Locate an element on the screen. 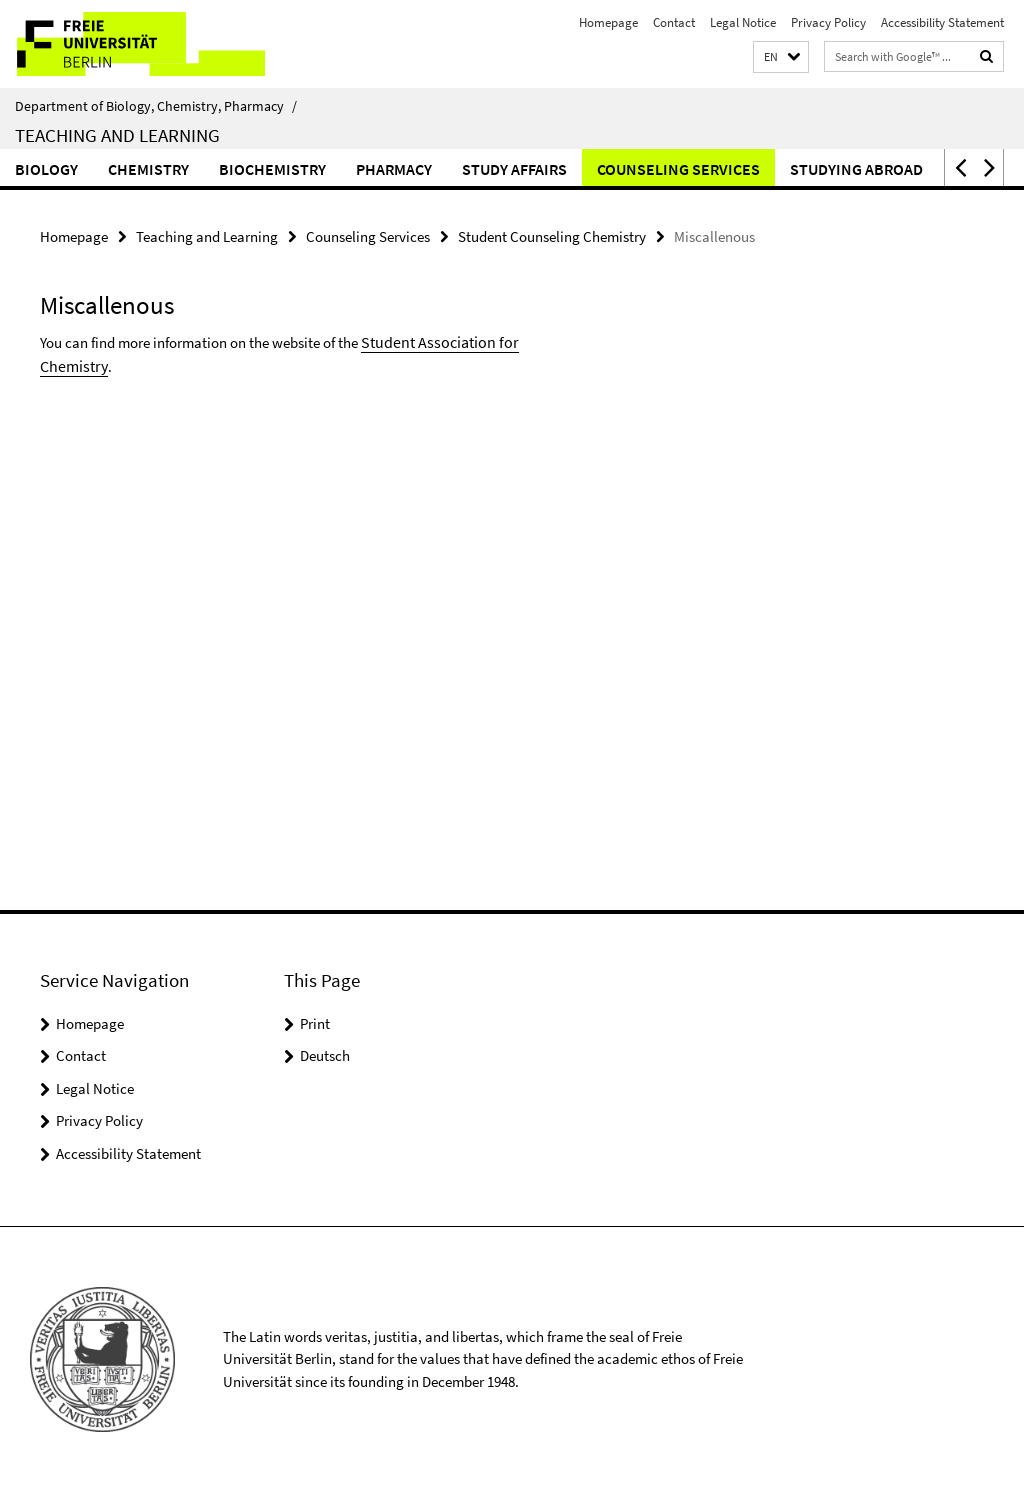  Pharmacy is located at coordinates (394, 169).